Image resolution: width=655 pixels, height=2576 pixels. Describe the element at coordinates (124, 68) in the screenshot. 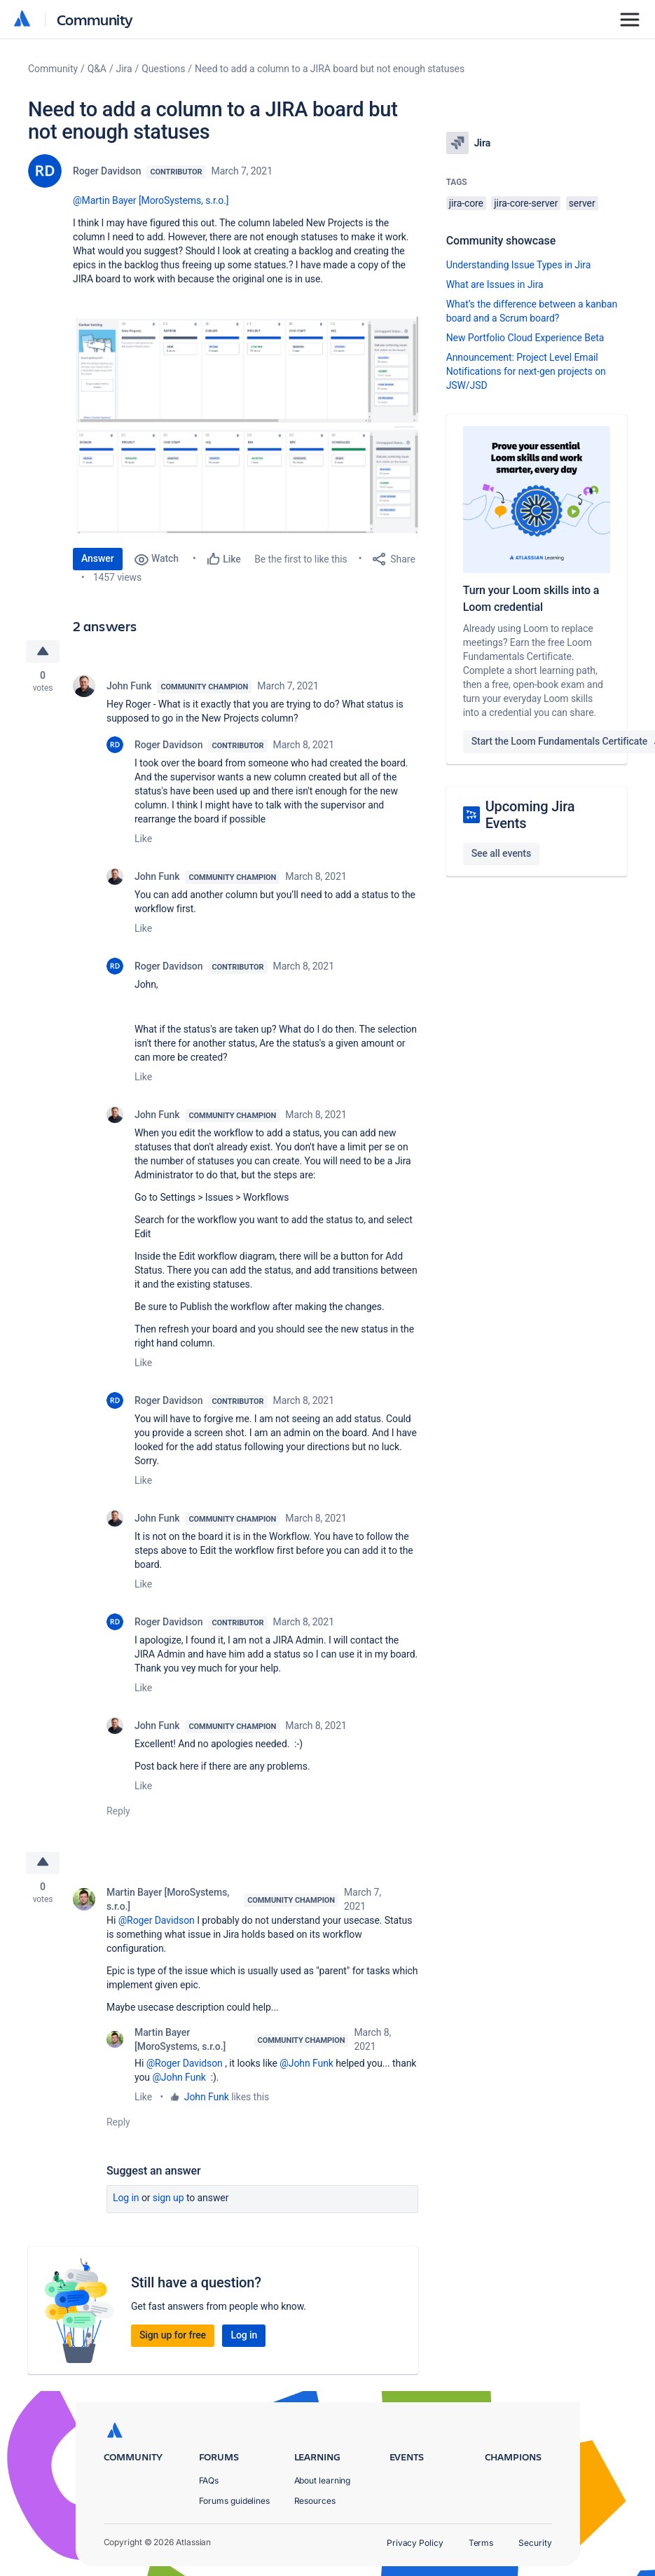

I see `Jira` at that location.